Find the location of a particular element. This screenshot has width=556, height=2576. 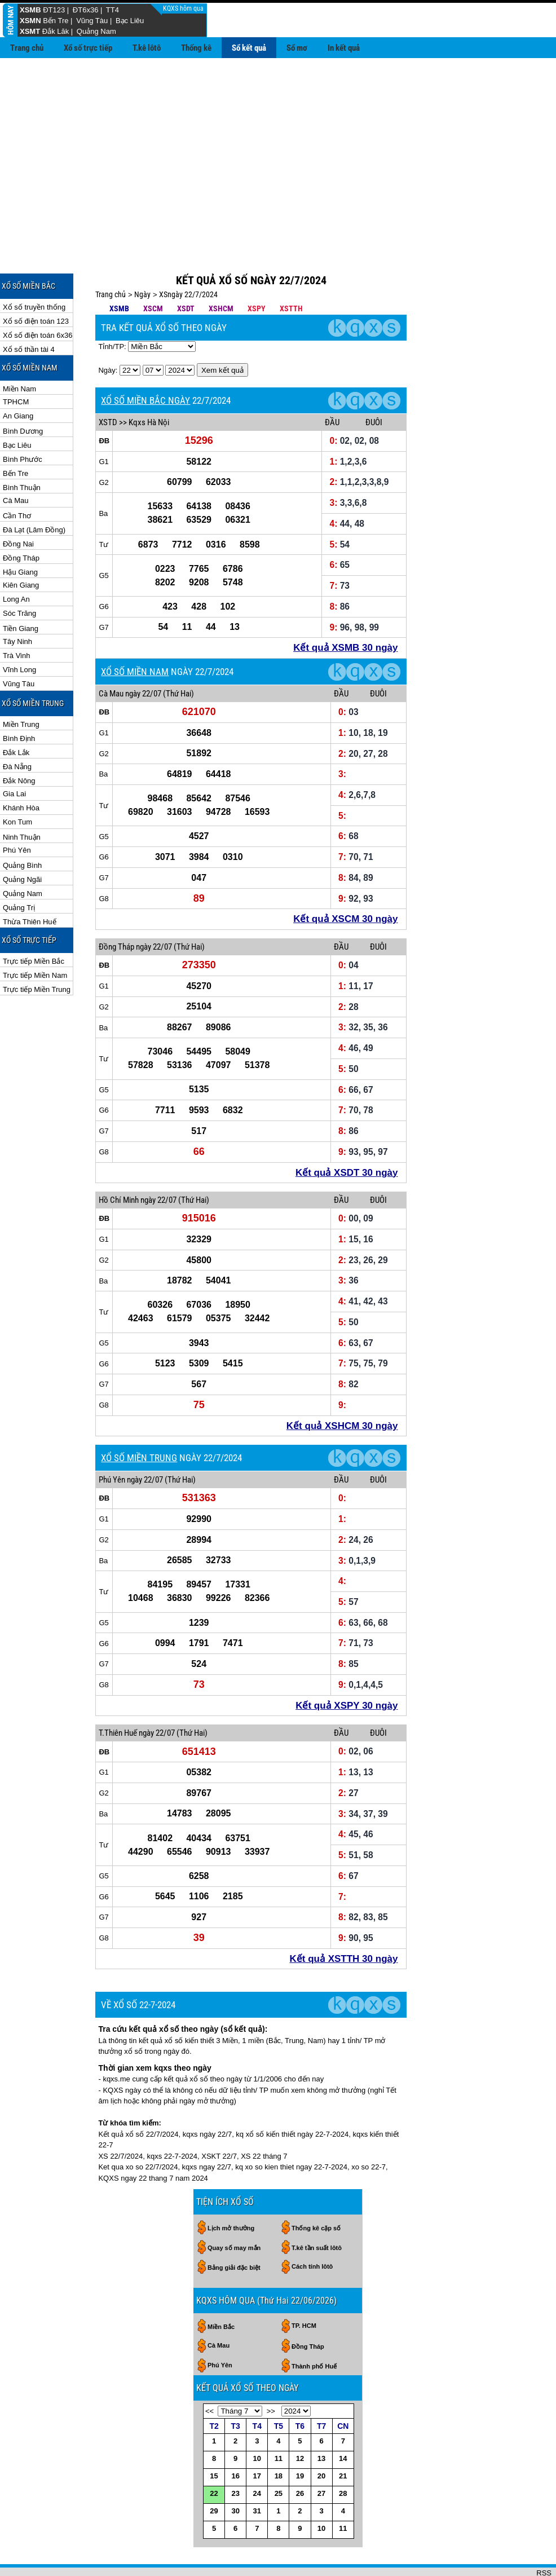

Miền Nam is located at coordinates (19, 352).